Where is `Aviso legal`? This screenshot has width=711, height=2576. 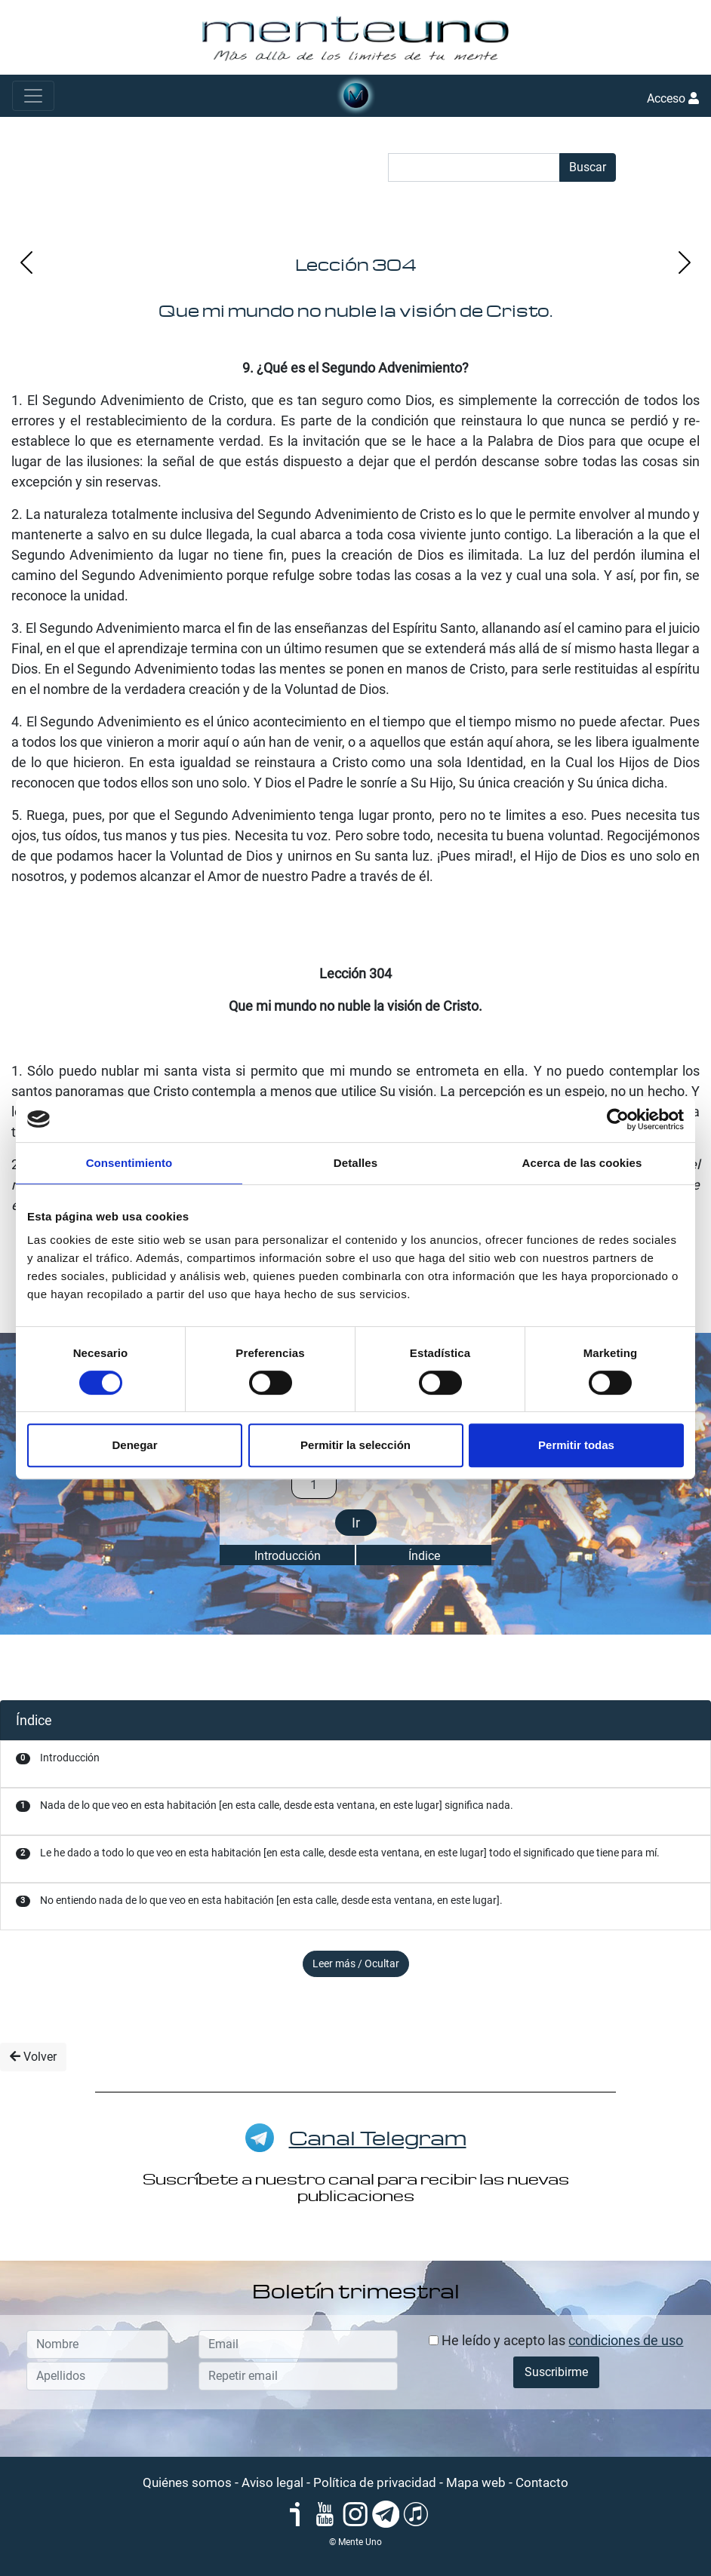
Aviso legal is located at coordinates (272, 2482).